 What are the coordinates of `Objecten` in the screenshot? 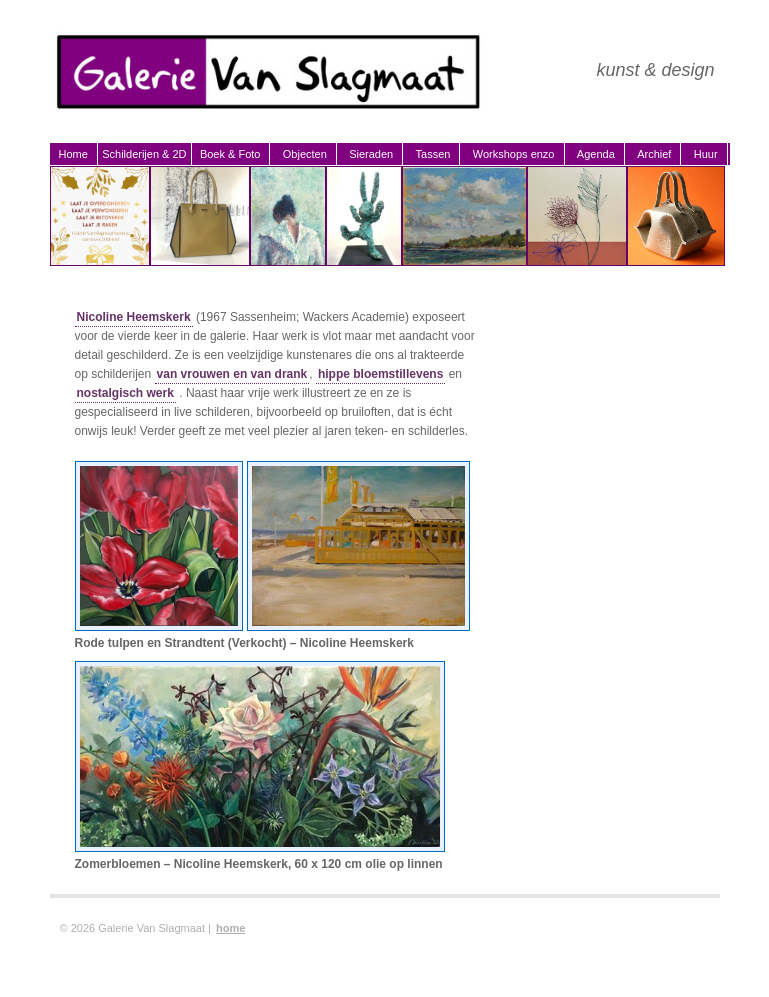 It's located at (305, 154).